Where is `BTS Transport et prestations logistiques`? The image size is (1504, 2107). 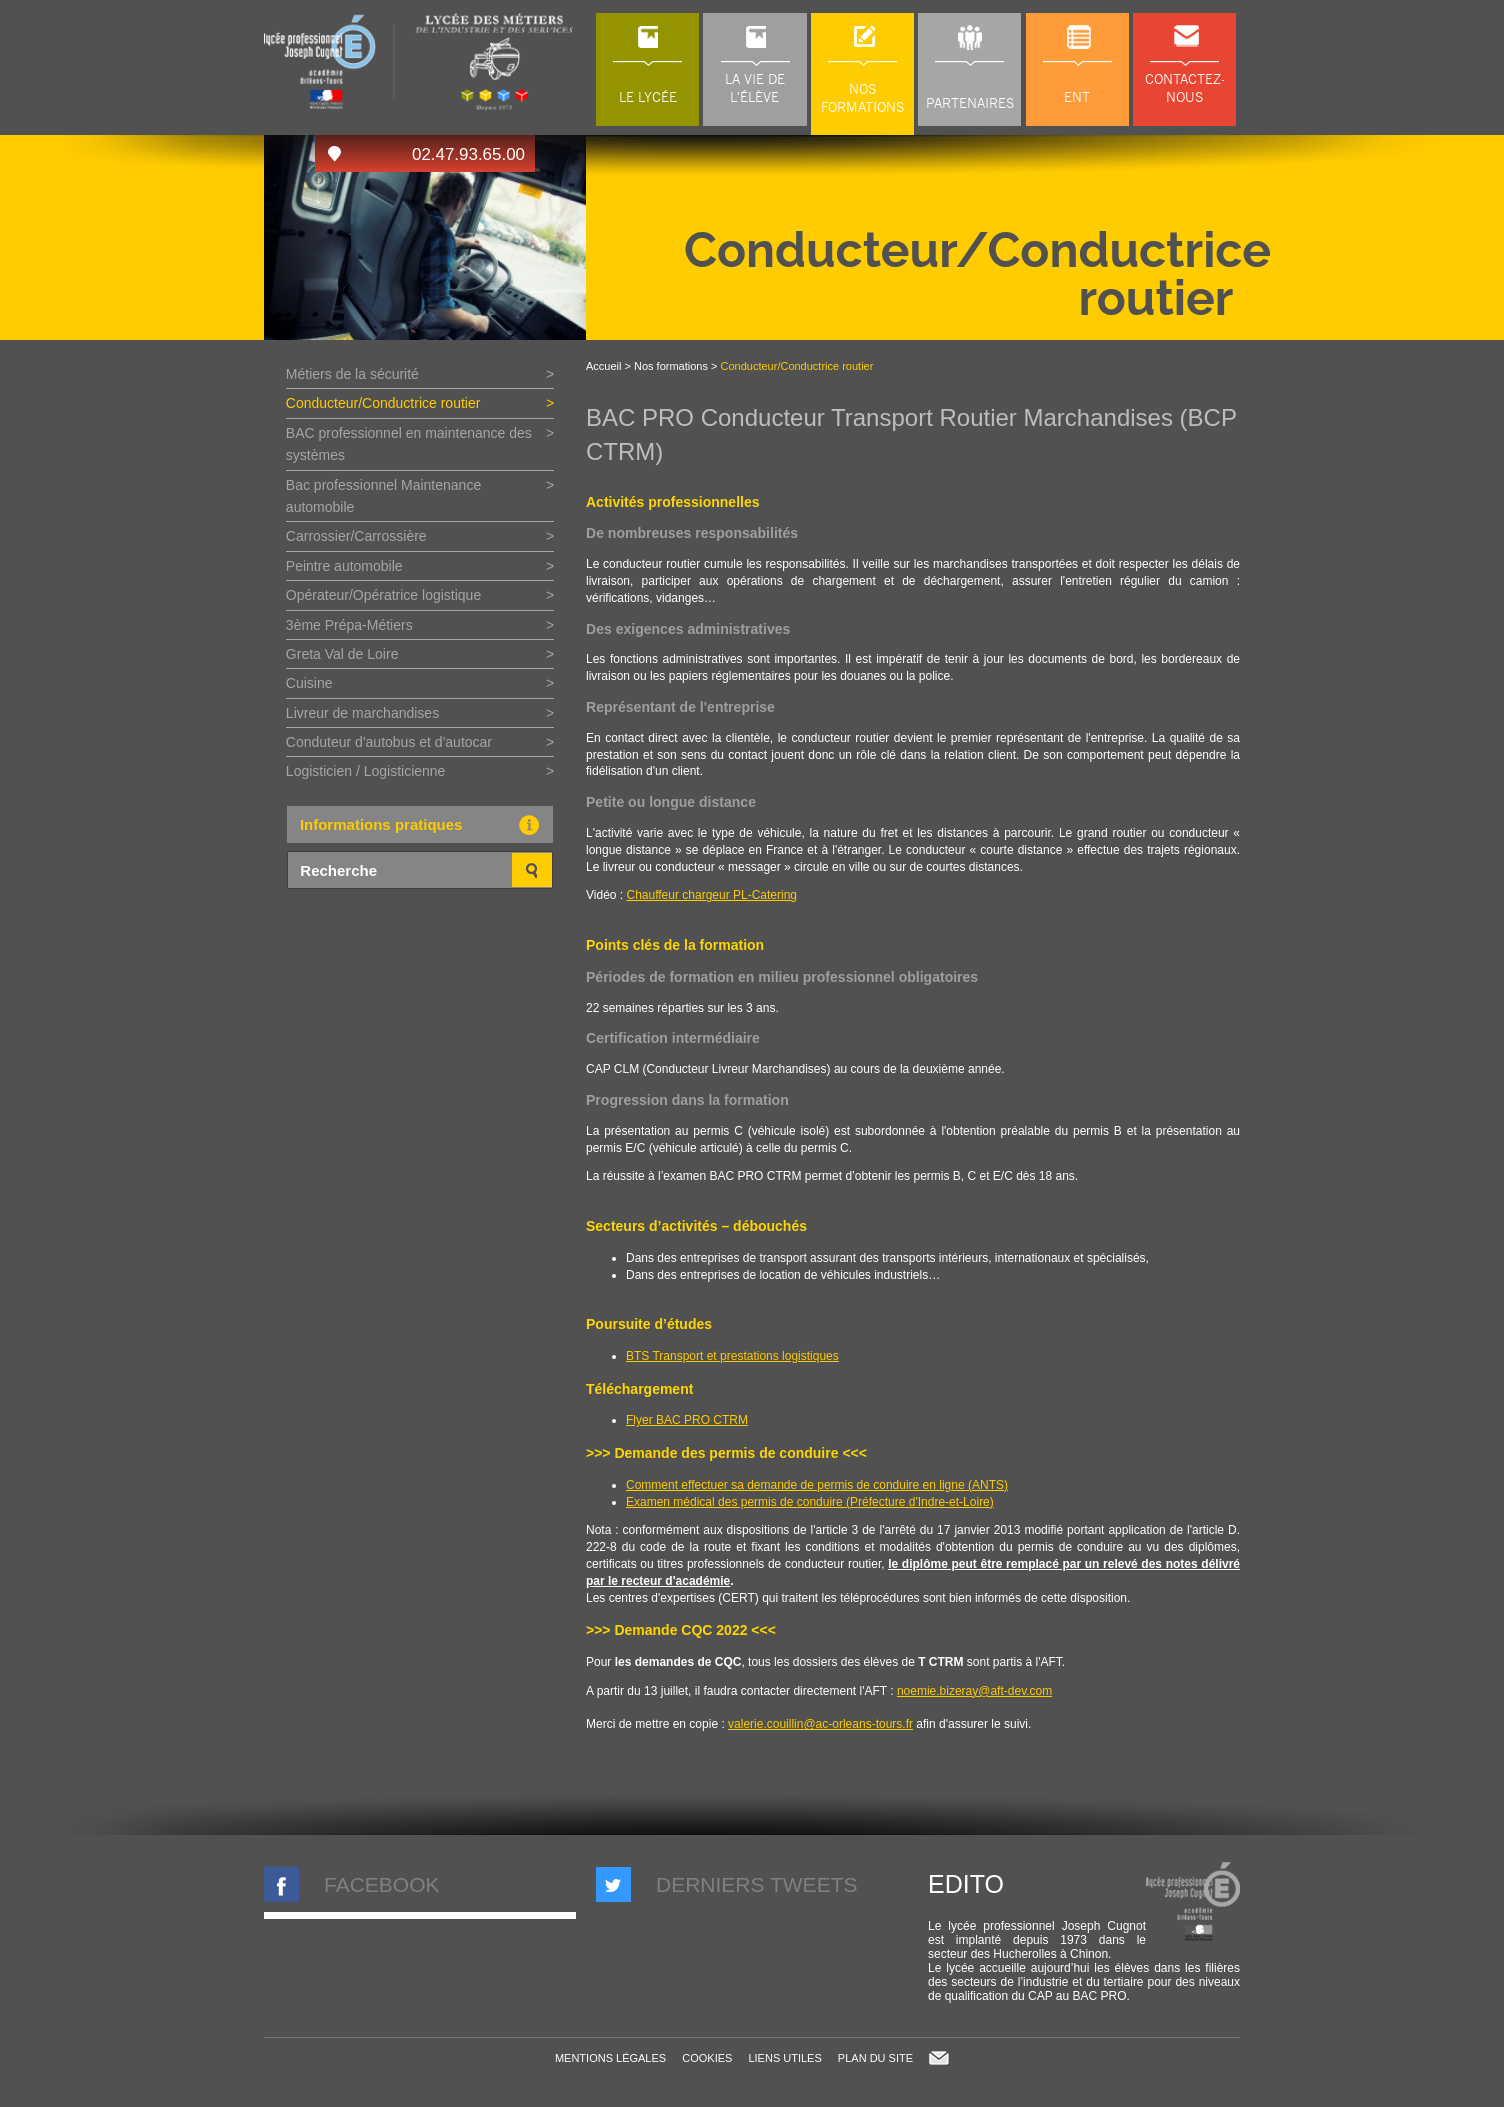 BTS Transport et prestations logistiques is located at coordinates (732, 1356).